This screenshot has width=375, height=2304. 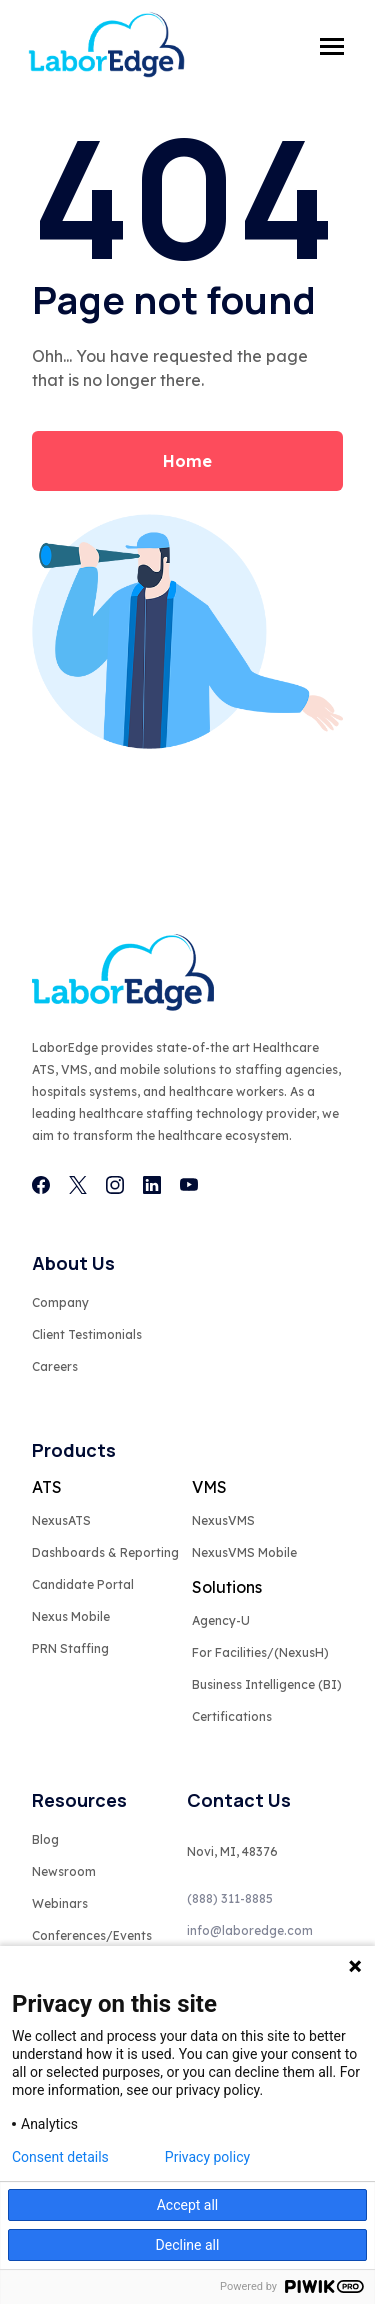 I want to click on Candidate Portal, so click(x=83, y=1584).